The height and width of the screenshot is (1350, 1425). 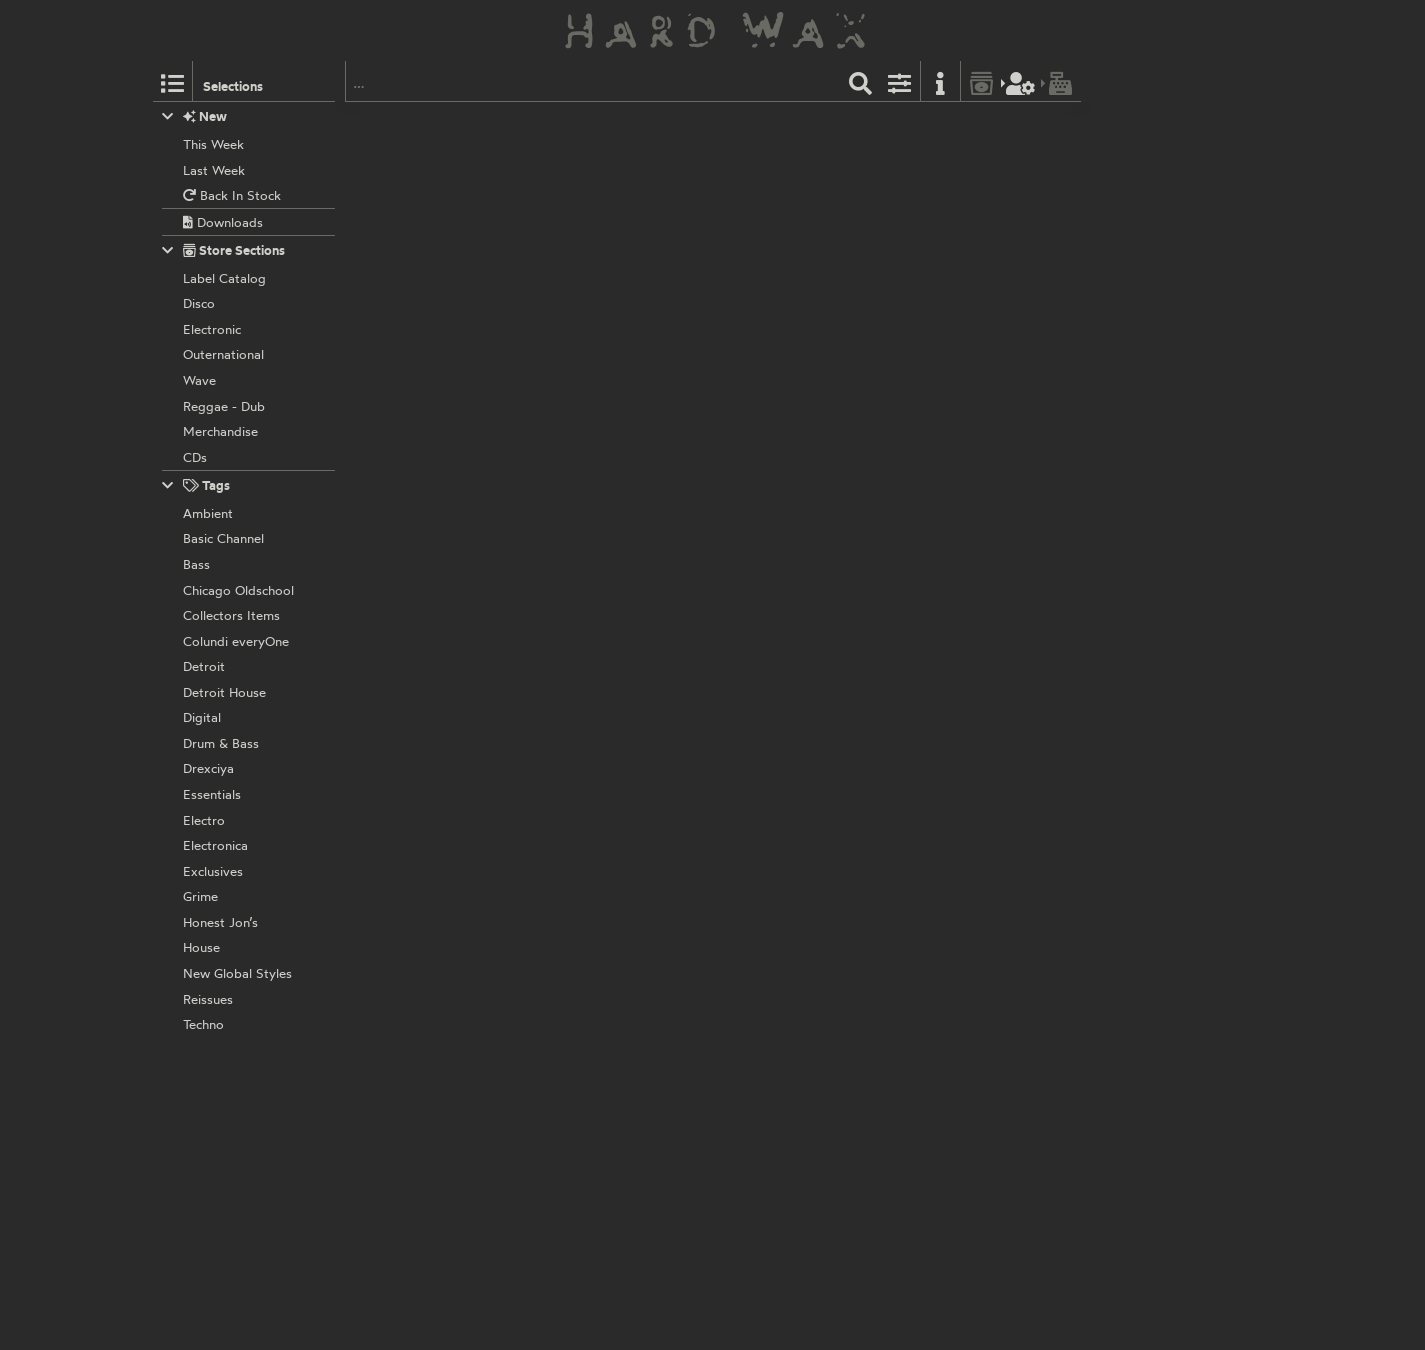 What do you see at coordinates (594, 572) in the screenshot?
I see `Sharon Redd:` at bounding box center [594, 572].